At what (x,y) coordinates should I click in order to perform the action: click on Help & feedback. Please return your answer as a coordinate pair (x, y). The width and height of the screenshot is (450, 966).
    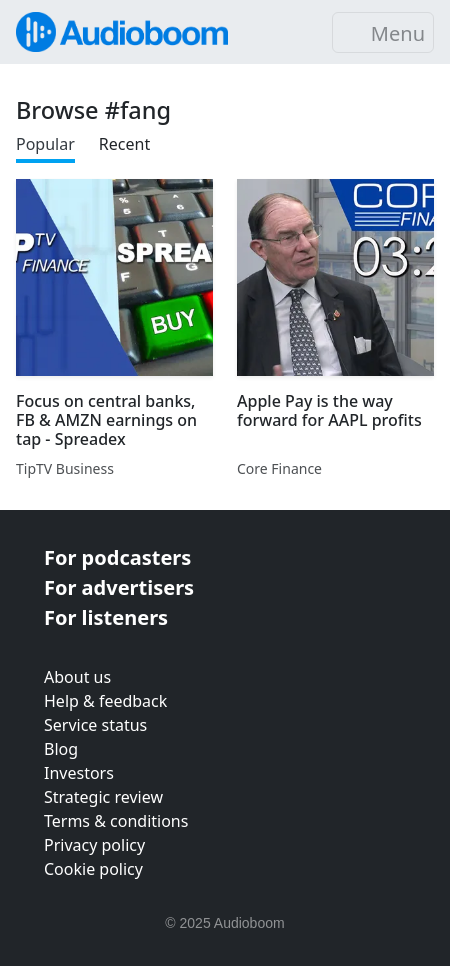
    Looking at the image, I should click on (105, 701).